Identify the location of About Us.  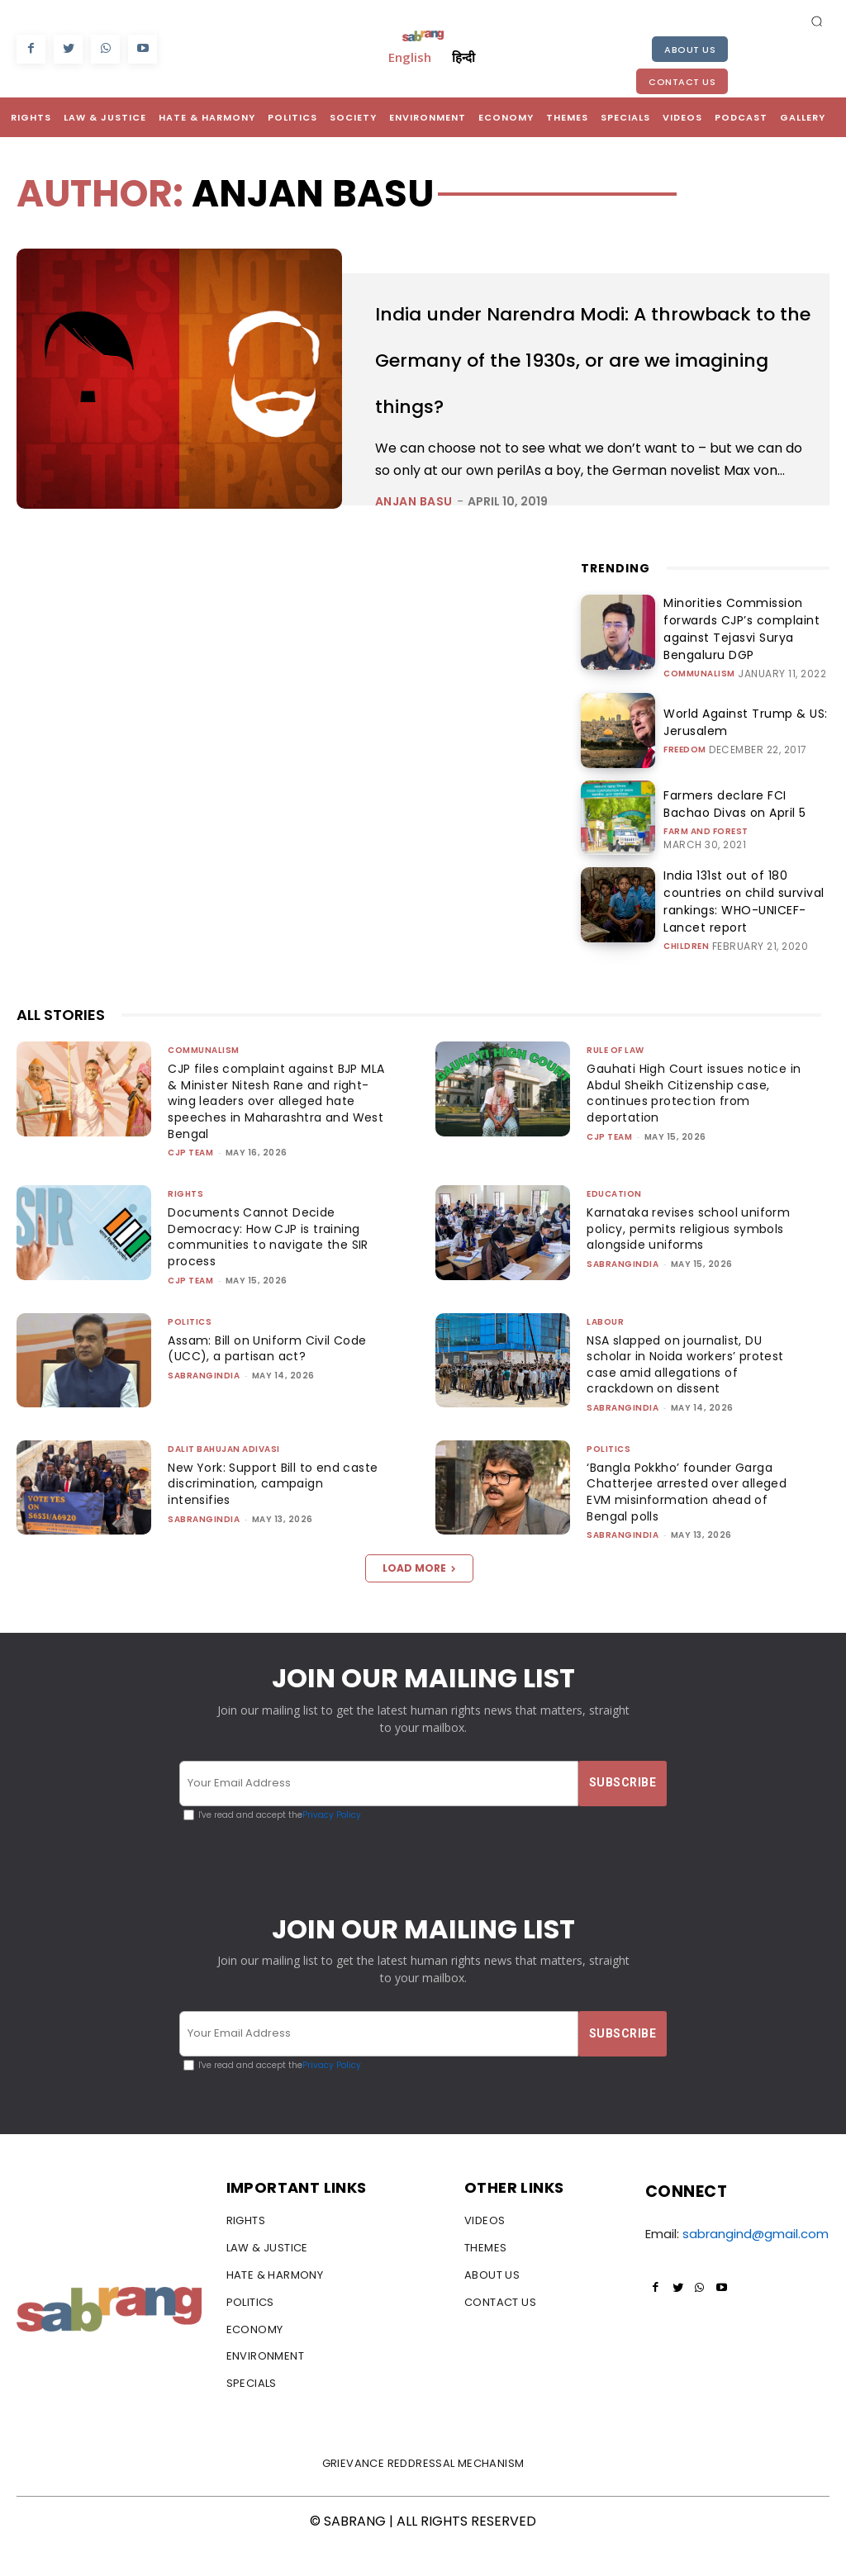
(689, 49).